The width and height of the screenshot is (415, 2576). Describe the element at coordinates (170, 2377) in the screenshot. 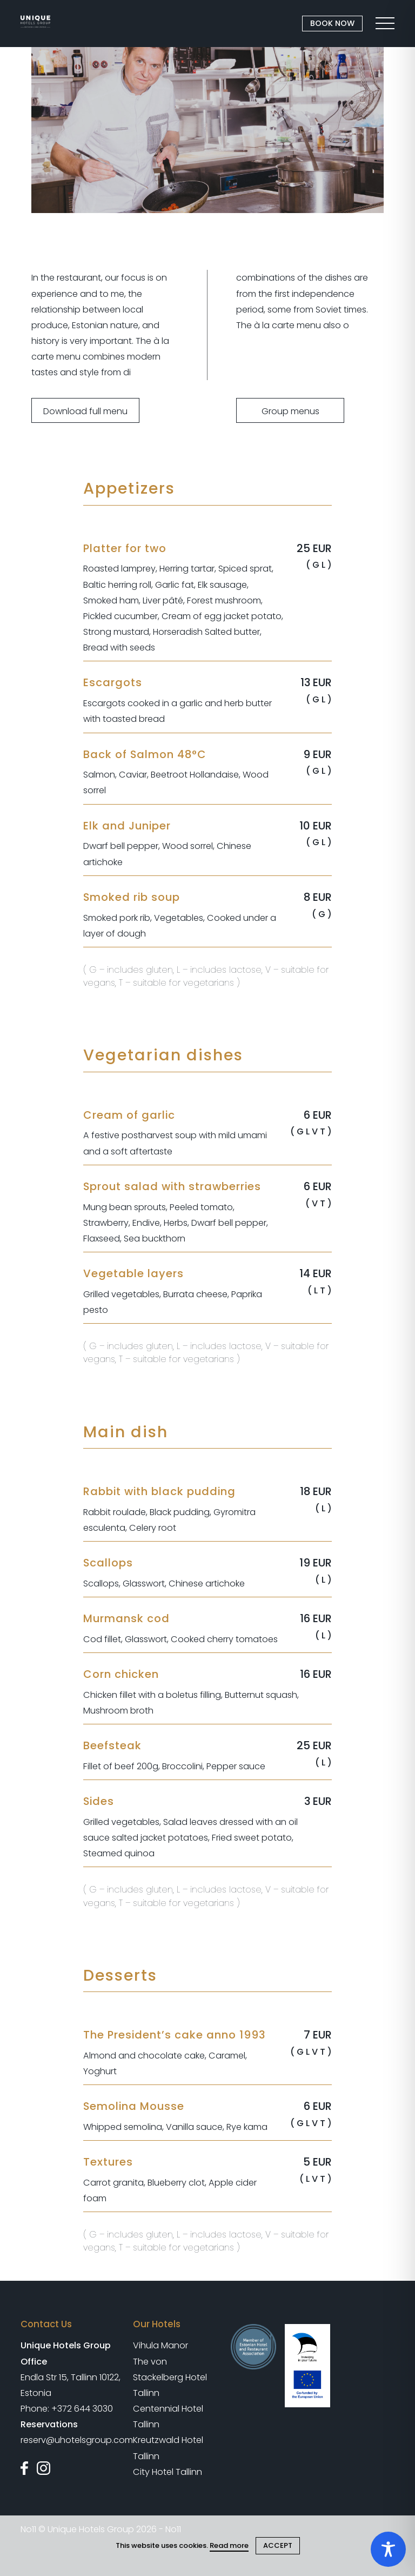

I see `The von Stackelberg Hotel Tallinn` at that location.